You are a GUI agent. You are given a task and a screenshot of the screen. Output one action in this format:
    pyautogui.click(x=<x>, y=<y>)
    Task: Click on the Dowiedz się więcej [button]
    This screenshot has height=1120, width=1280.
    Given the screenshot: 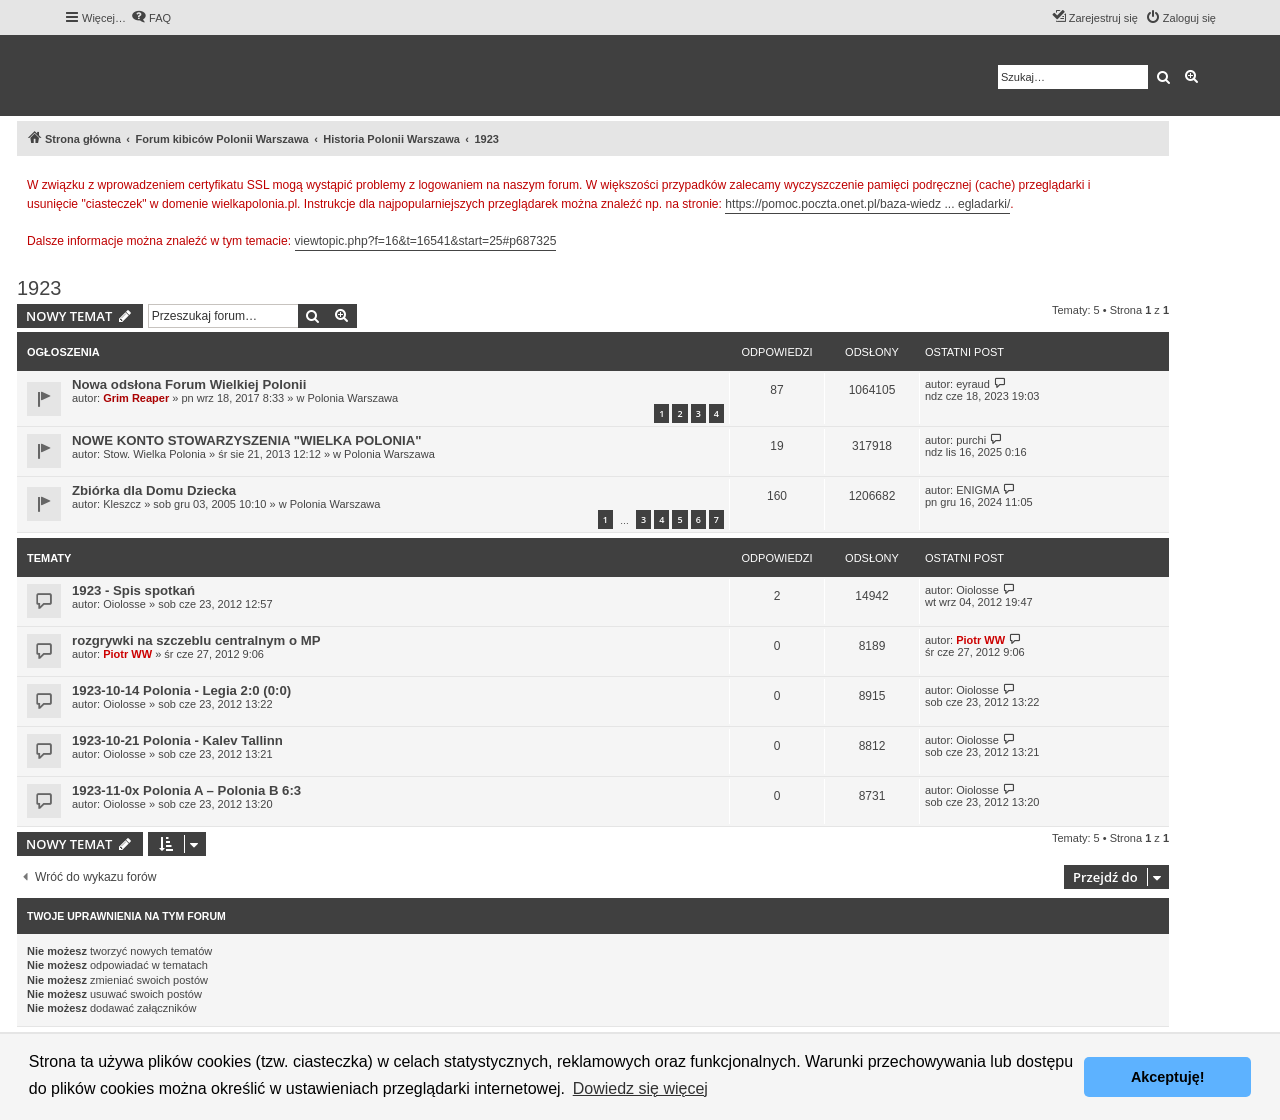 What is the action you would take?
    pyautogui.click(x=640, y=1088)
    